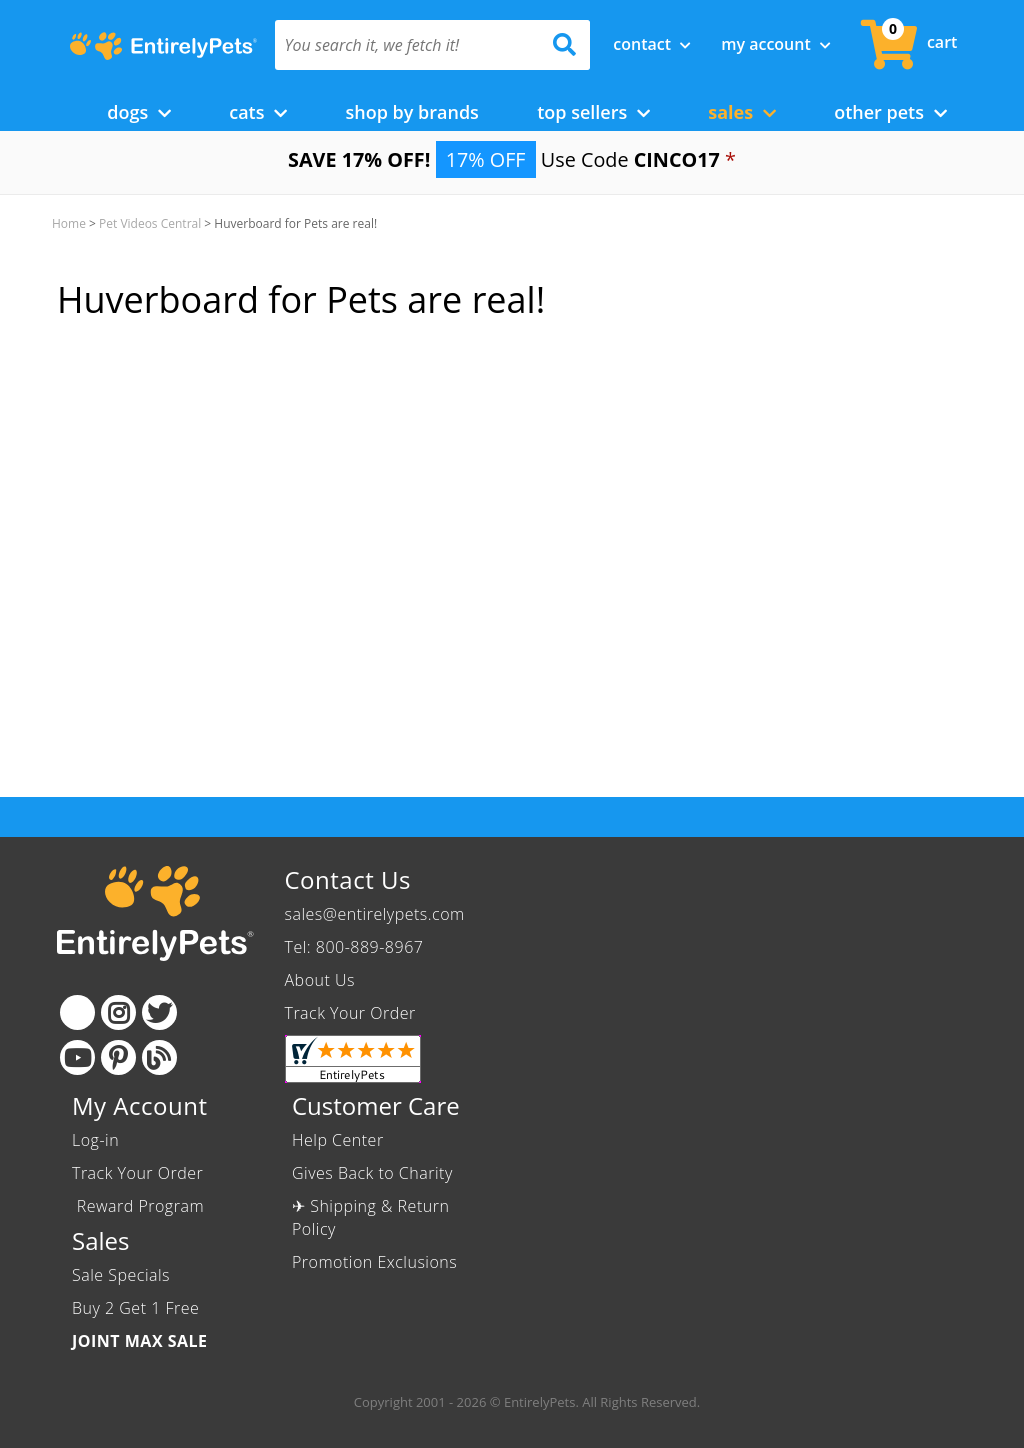 This screenshot has width=1024, height=1448. What do you see at coordinates (593, 112) in the screenshot?
I see `Top Sellers` at bounding box center [593, 112].